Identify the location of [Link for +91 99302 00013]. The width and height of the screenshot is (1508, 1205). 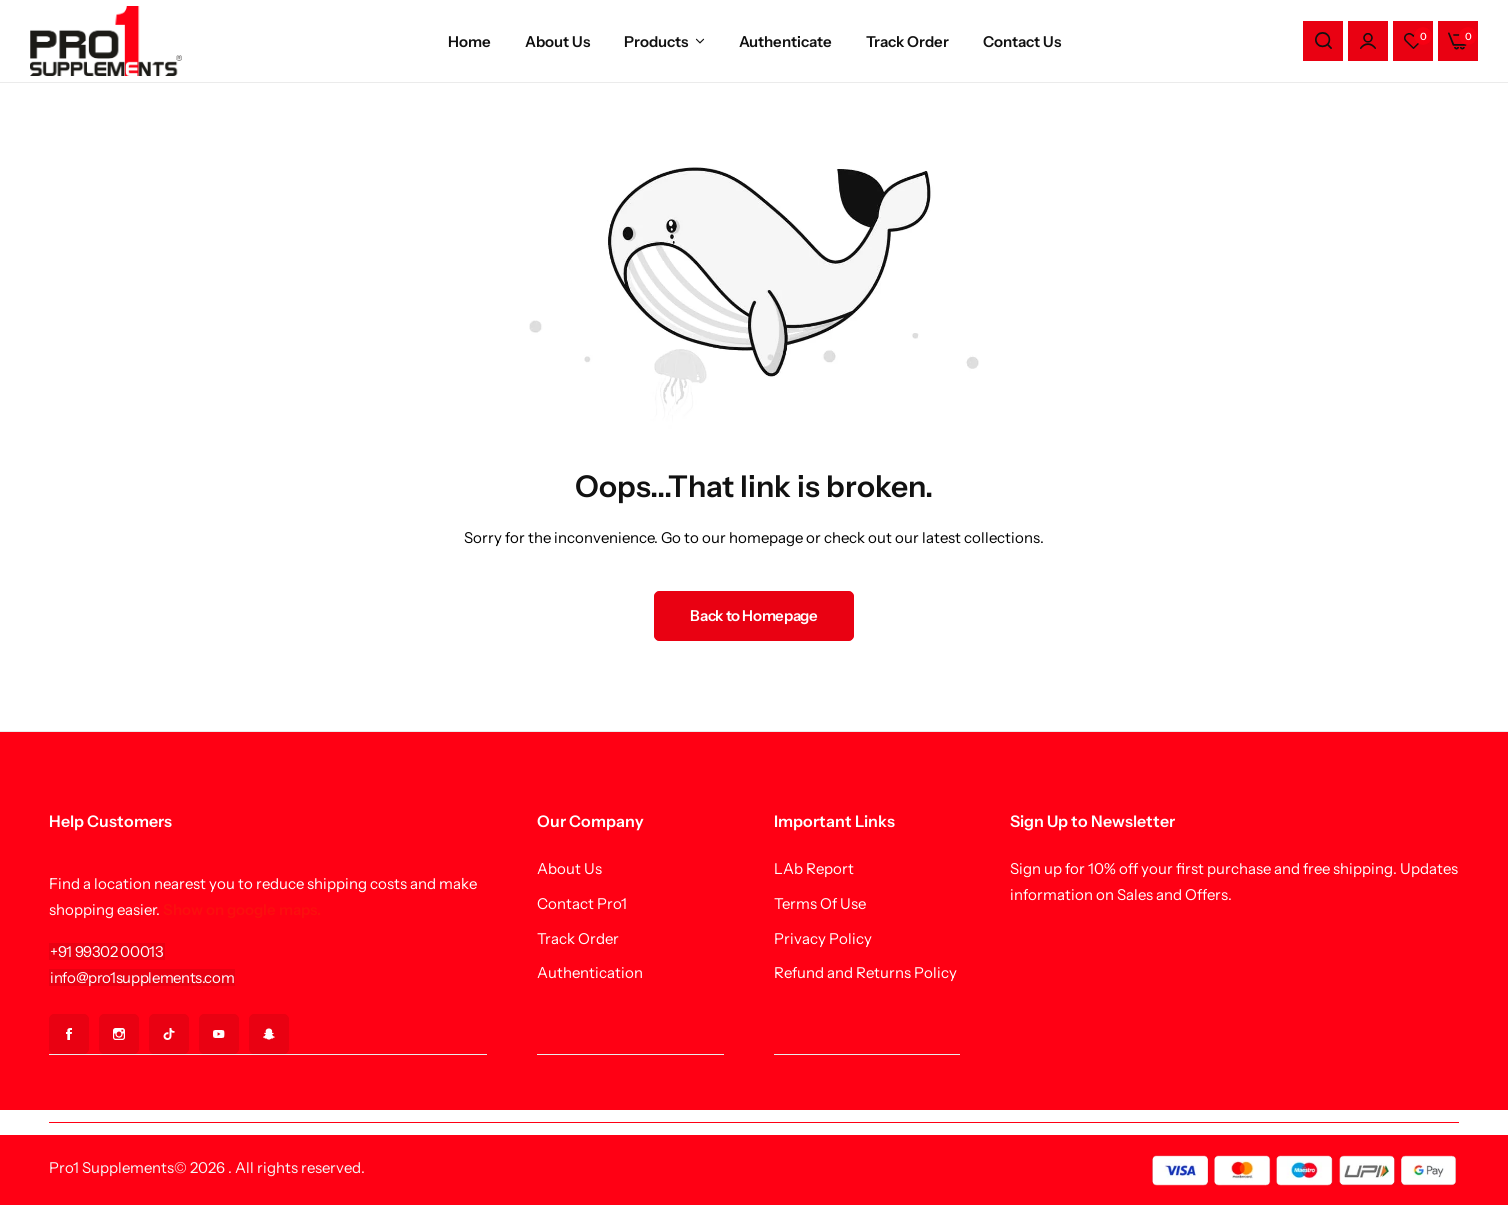
(107, 951).